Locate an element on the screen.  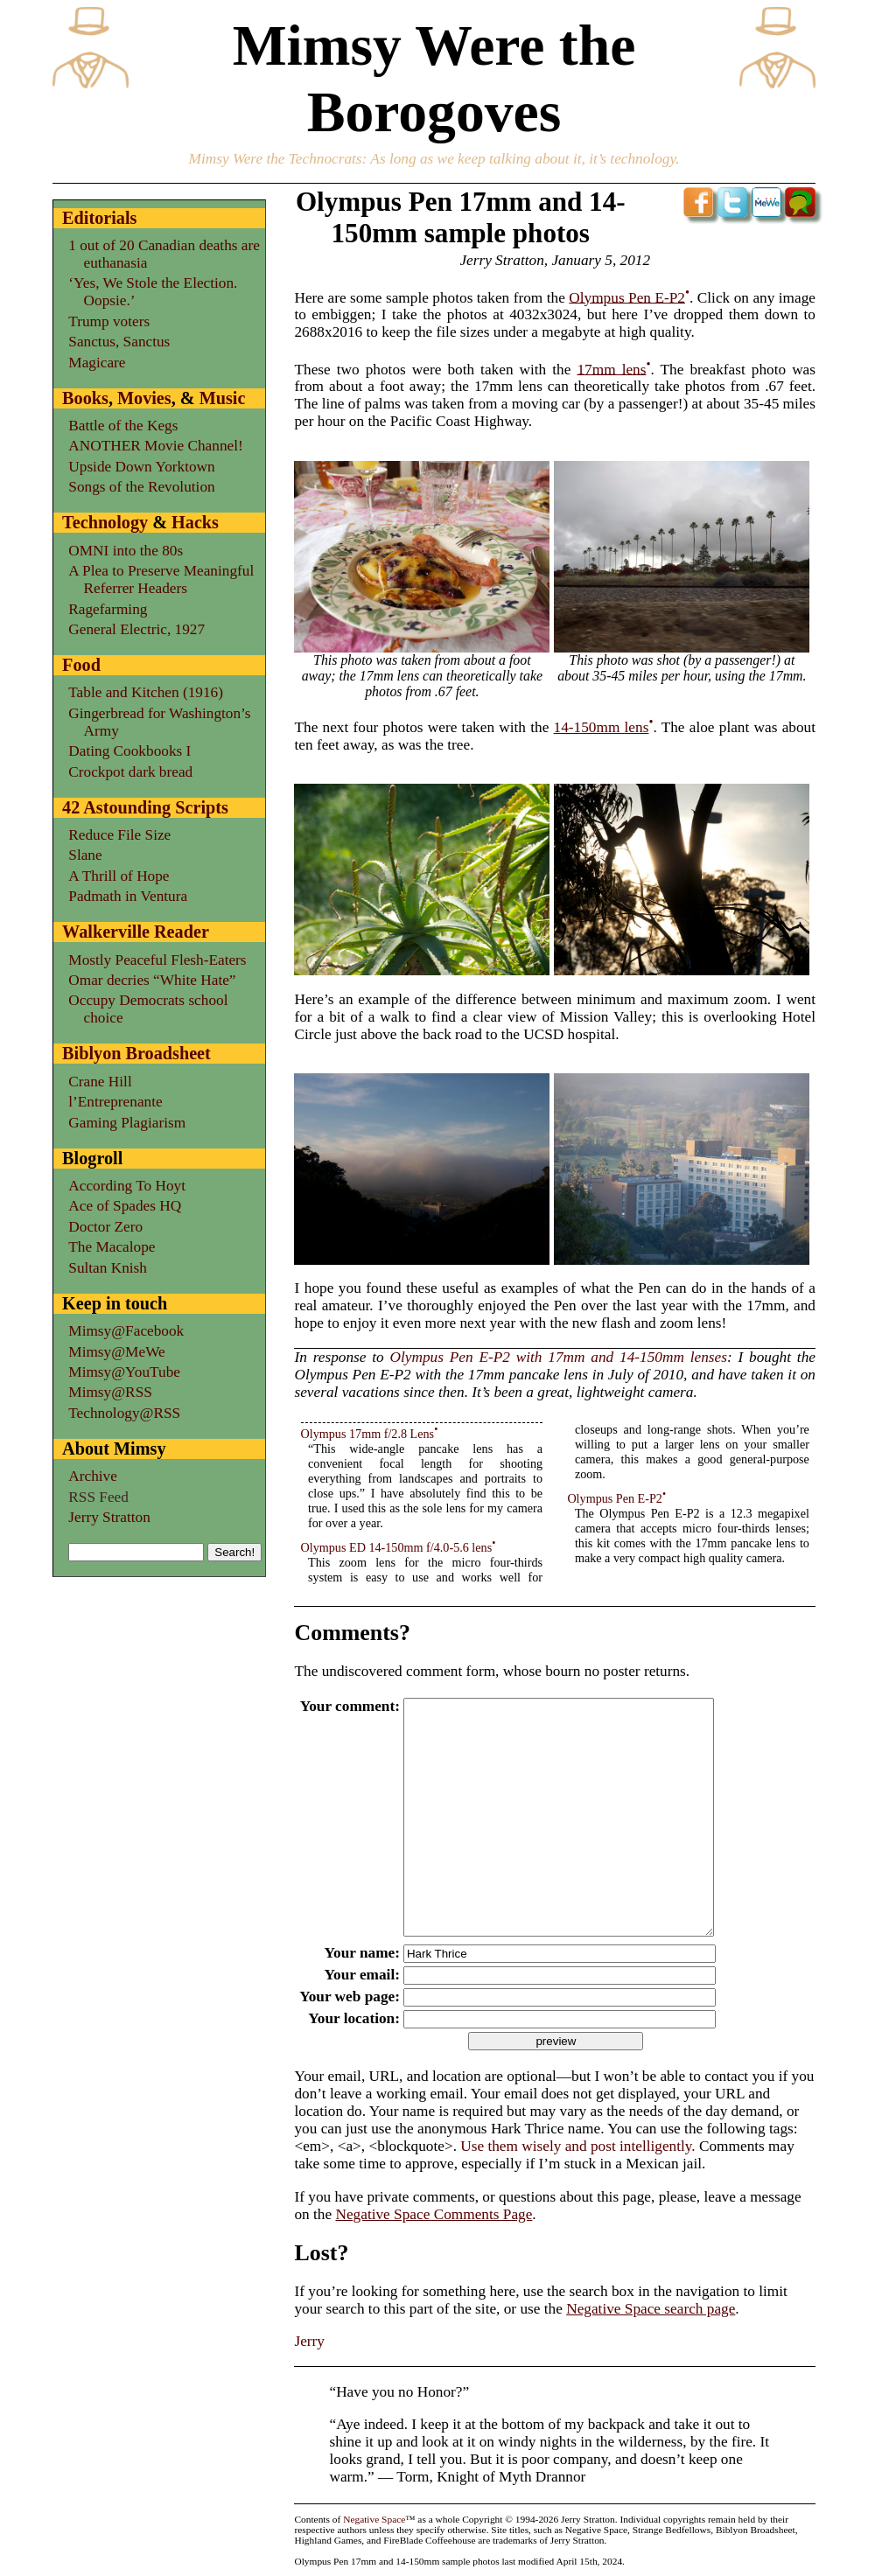
Books is located at coordinates (85, 398).